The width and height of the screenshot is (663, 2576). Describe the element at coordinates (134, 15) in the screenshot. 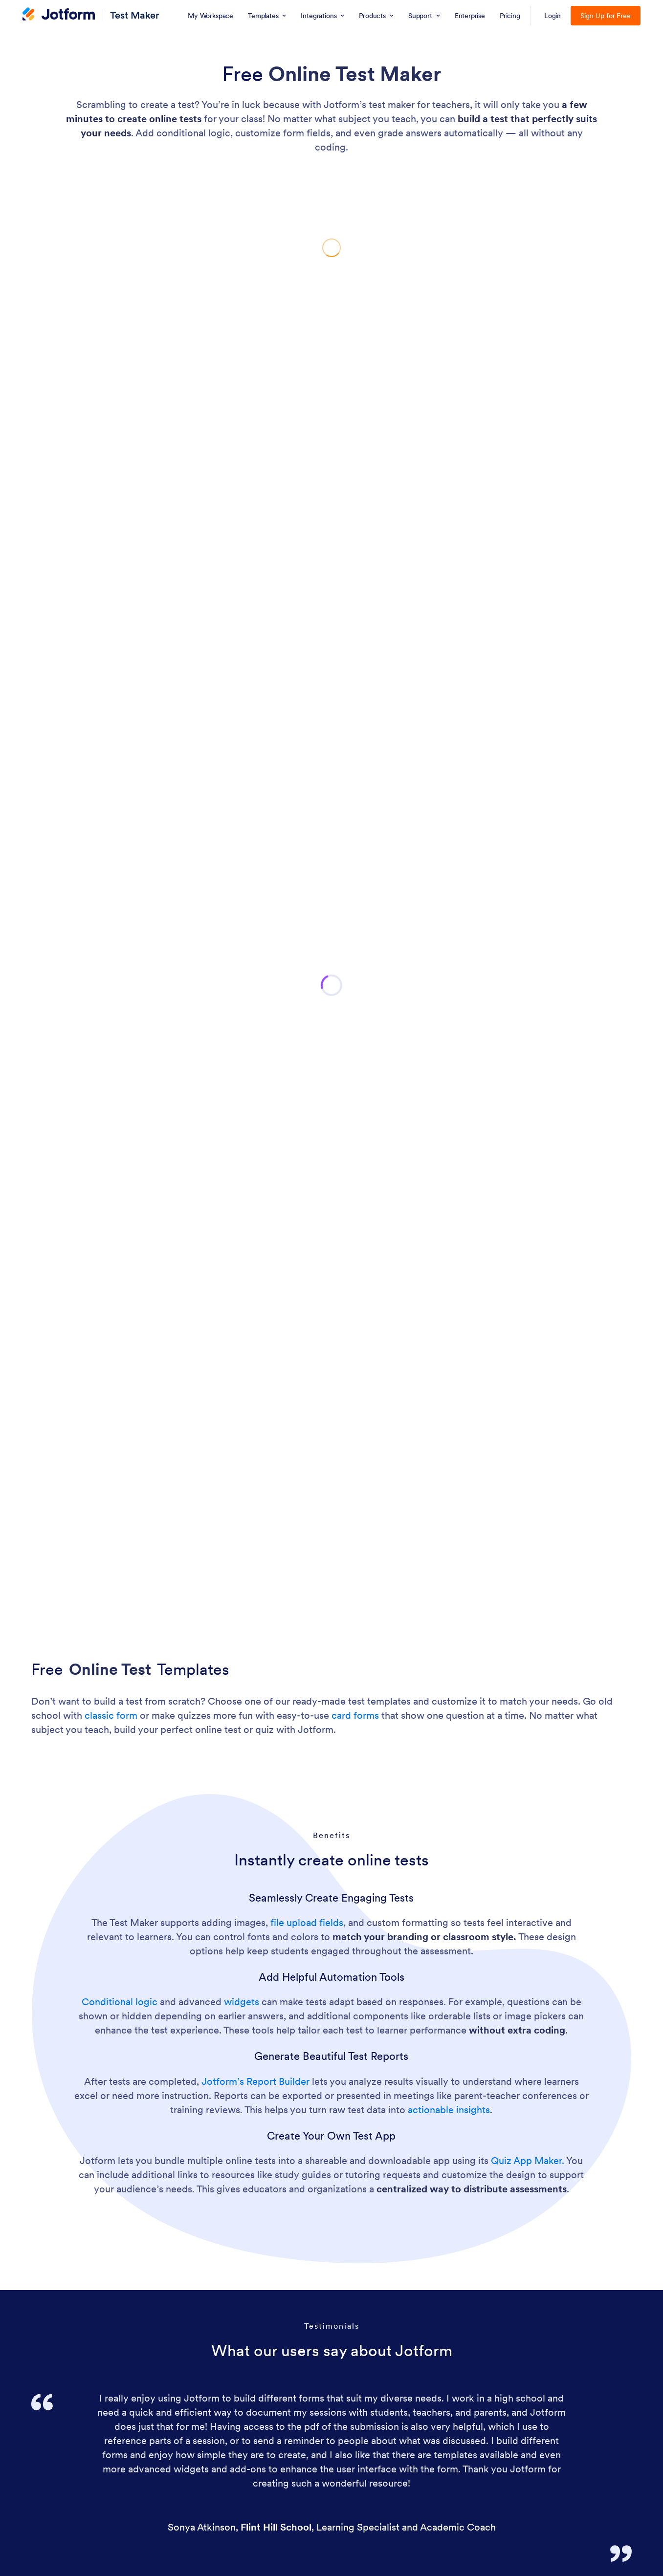

I see `Test Maker` at that location.